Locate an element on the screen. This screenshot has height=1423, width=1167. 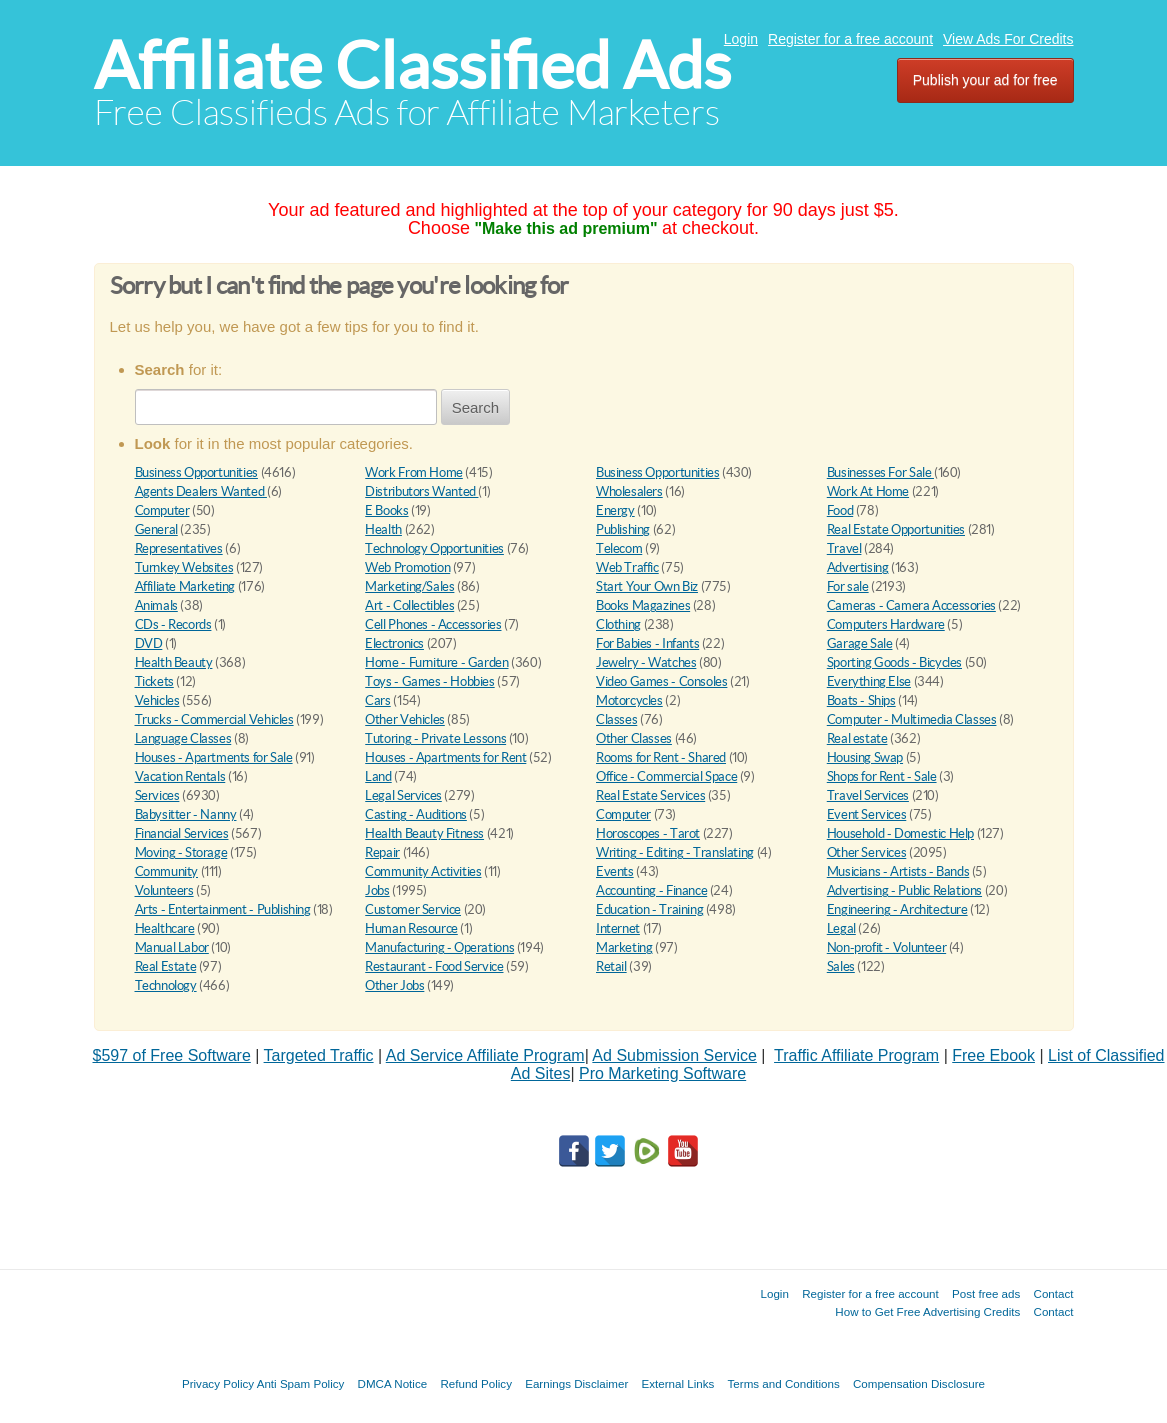
Horoscopes - Tarot is located at coordinates (648, 833).